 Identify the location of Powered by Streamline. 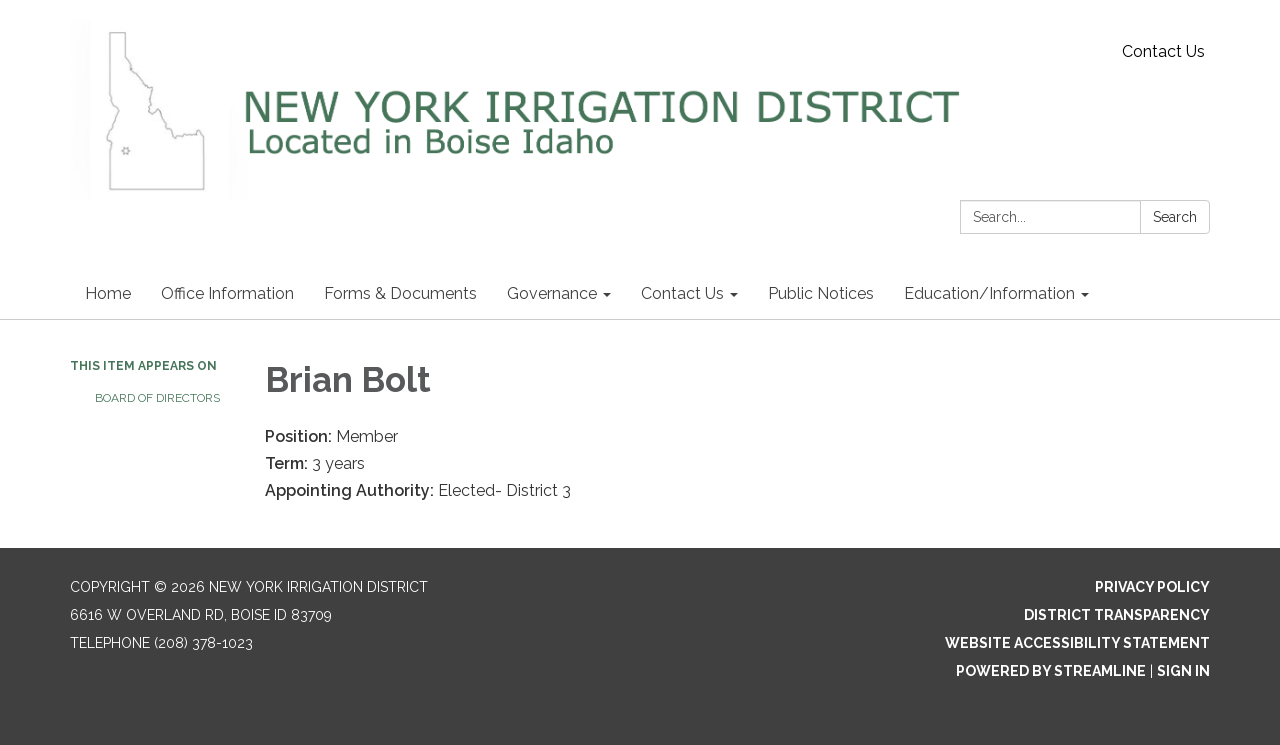
(1051, 671).